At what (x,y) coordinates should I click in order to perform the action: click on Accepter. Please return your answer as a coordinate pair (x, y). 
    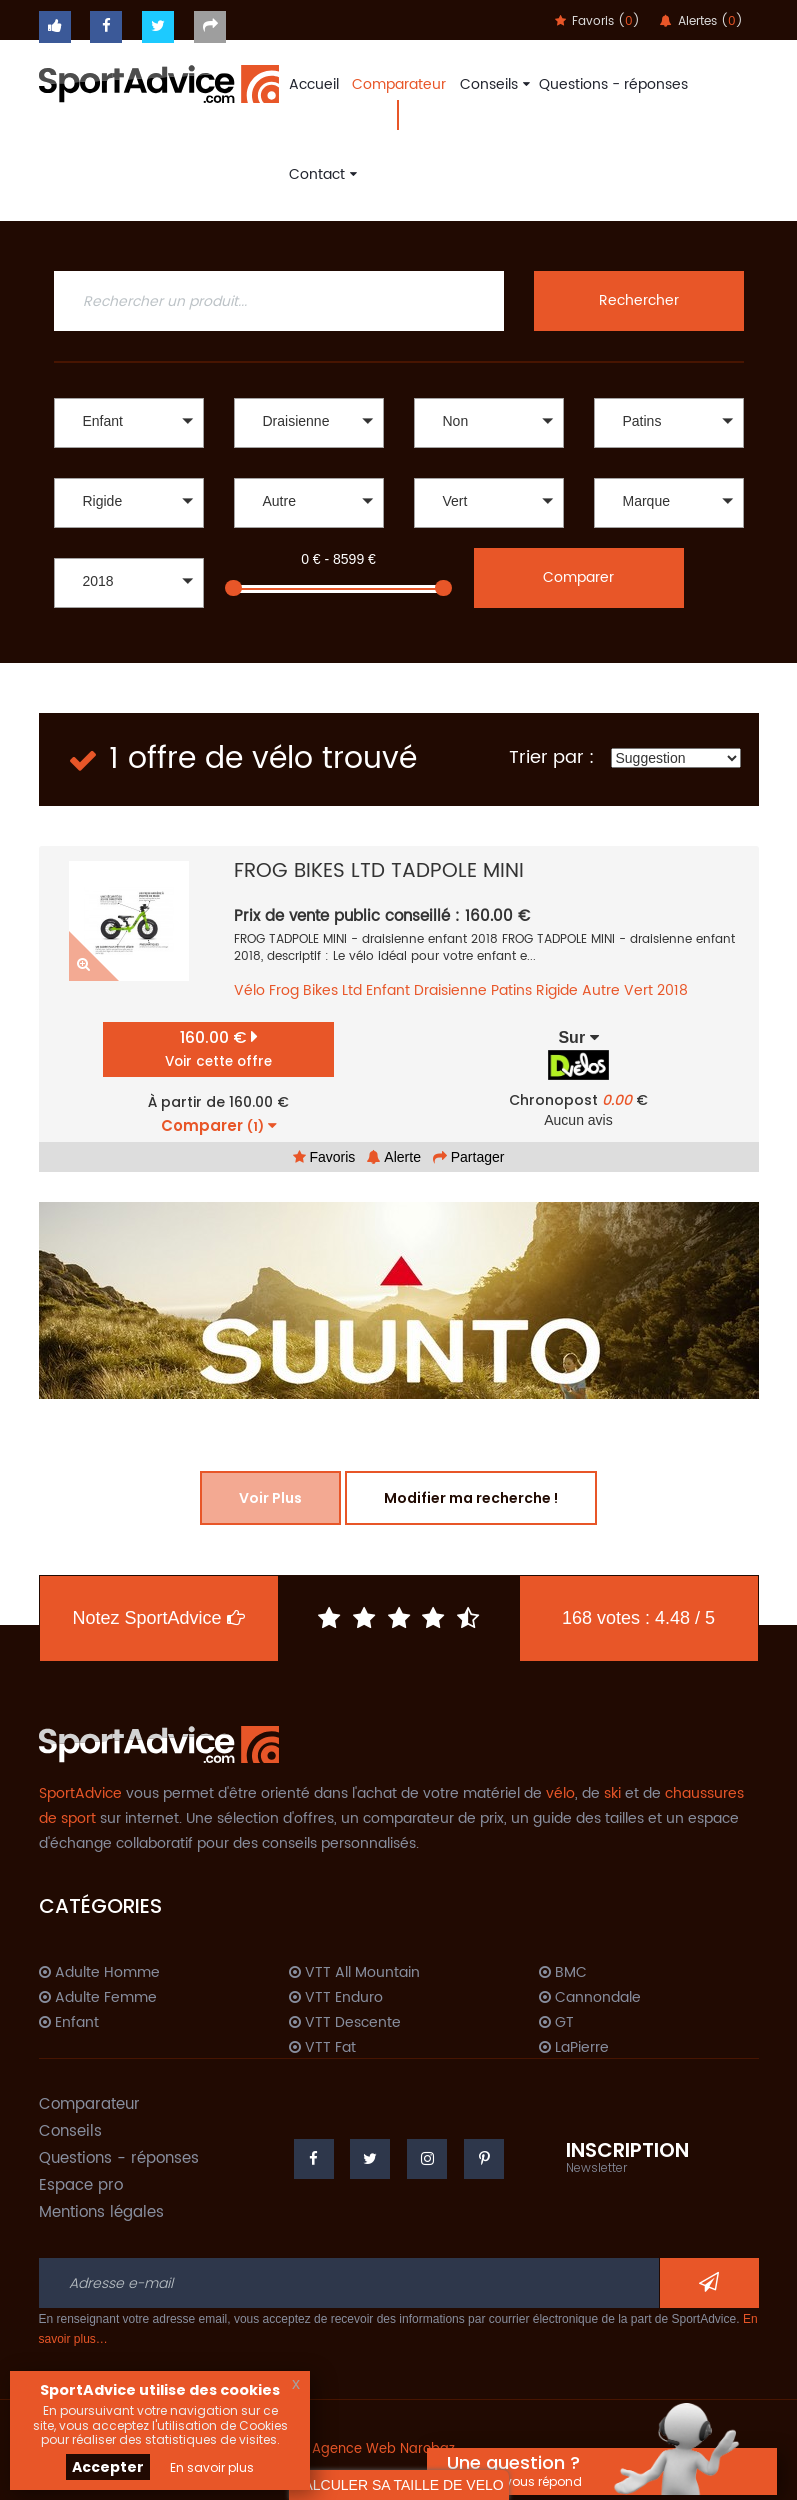
    Looking at the image, I should click on (108, 2467).